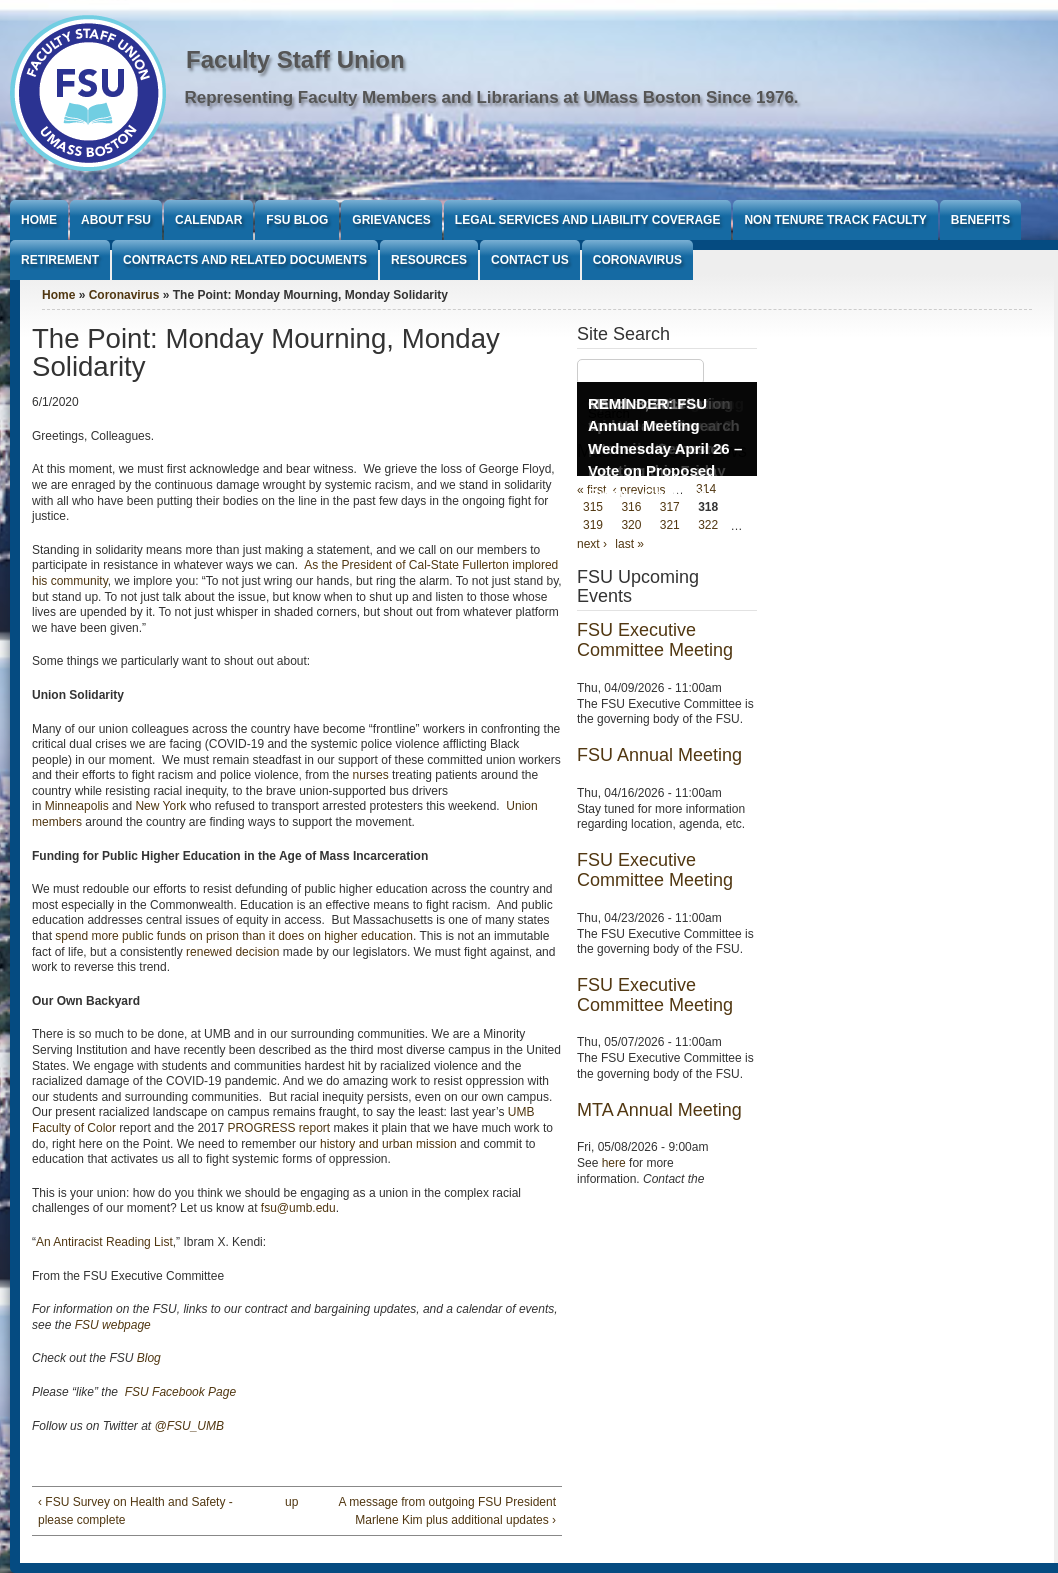  Describe the element at coordinates (447, 1511) in the screenshot. I see `A message from outgoing FSU President Marlene Kim plus additional updates ›` at that location.